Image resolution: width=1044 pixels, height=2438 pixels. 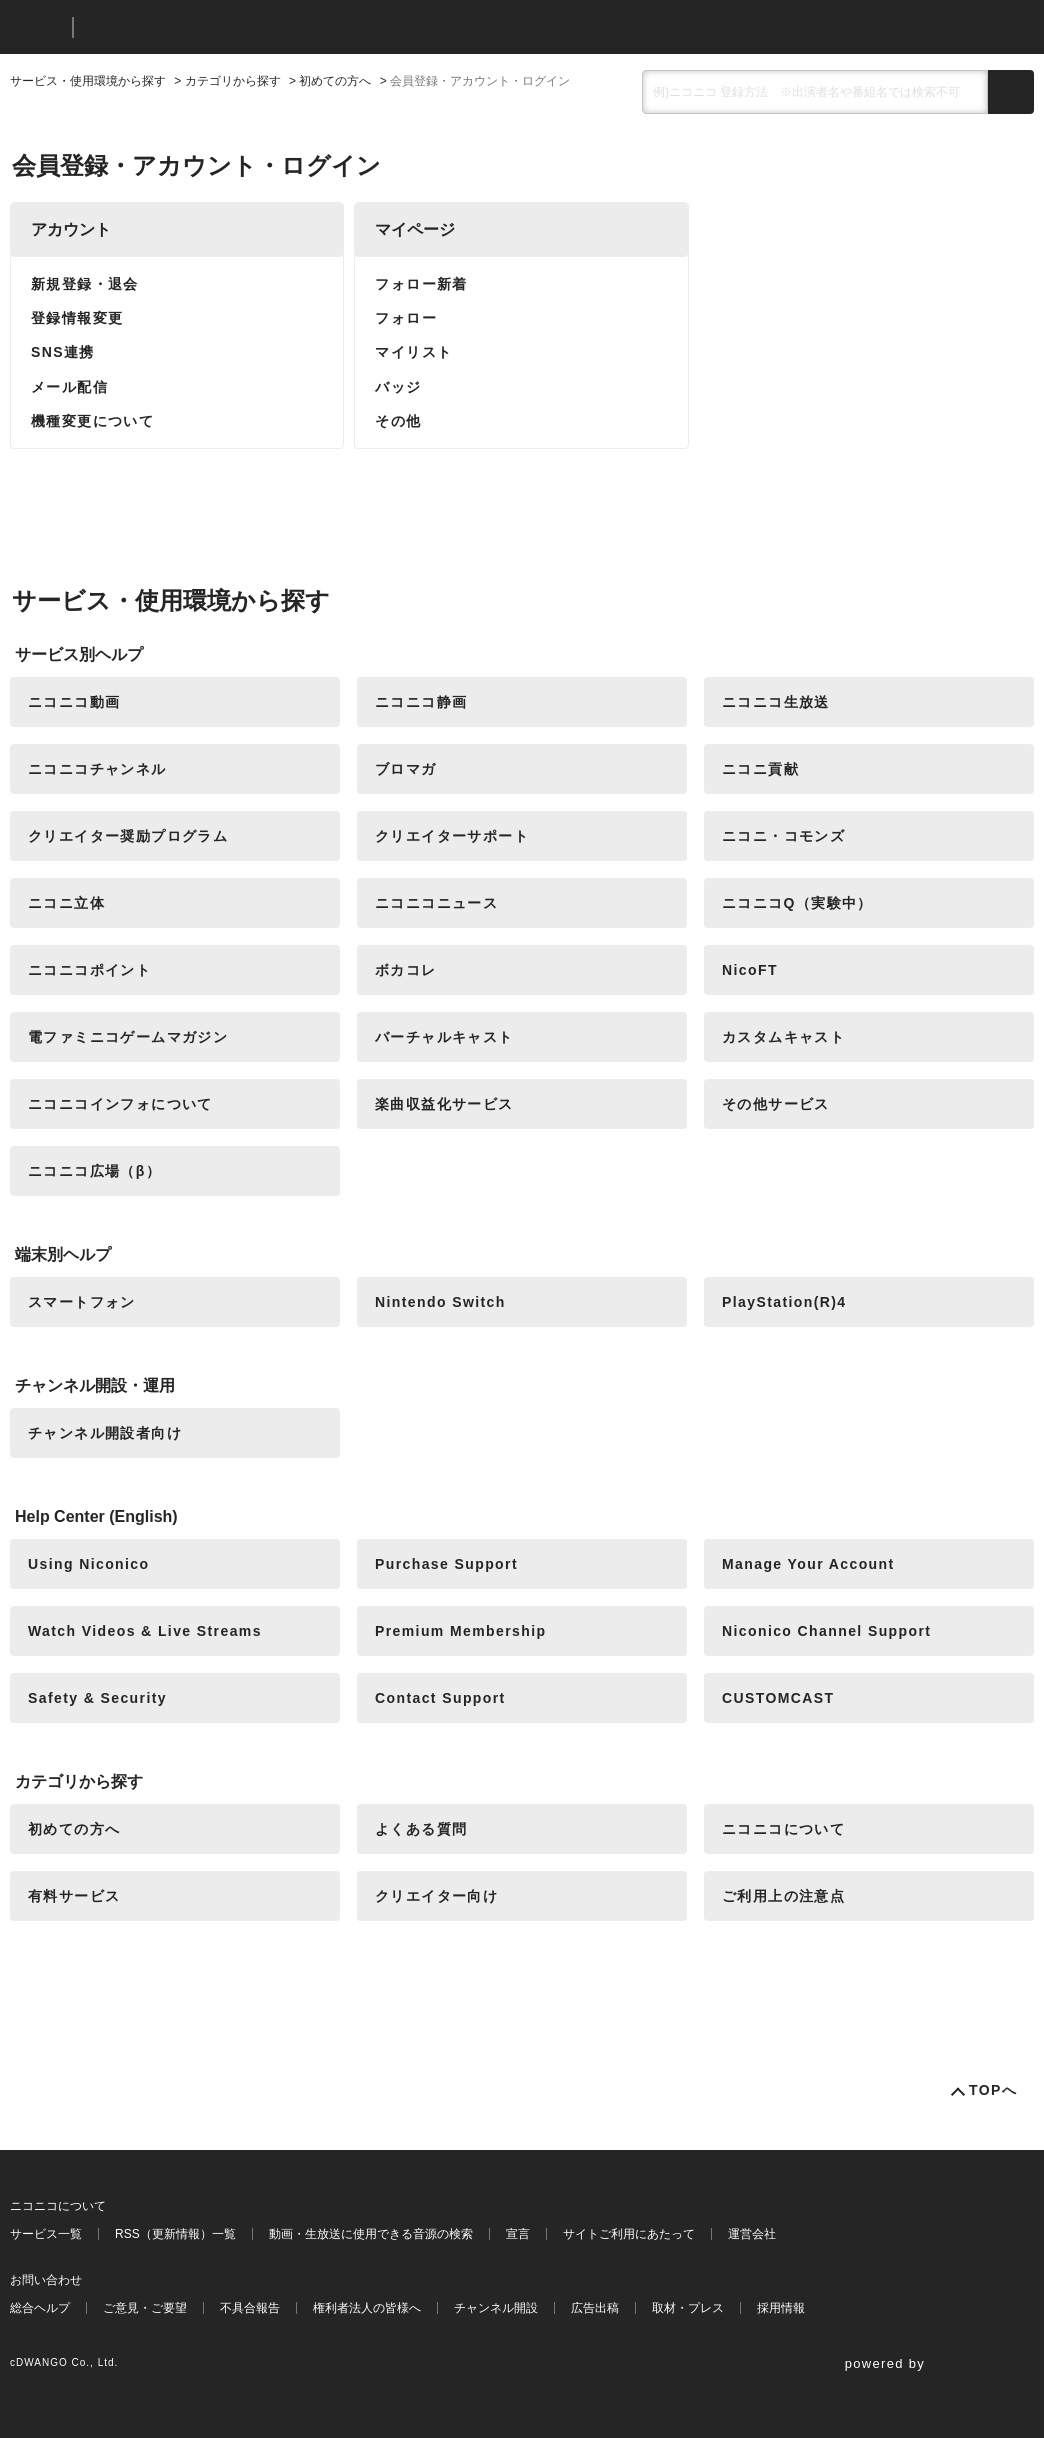 What do you see at coordinates (88, 81) in the screenshot?
I see `サービス・使用環境から探す` at bounding box center [88, 81].